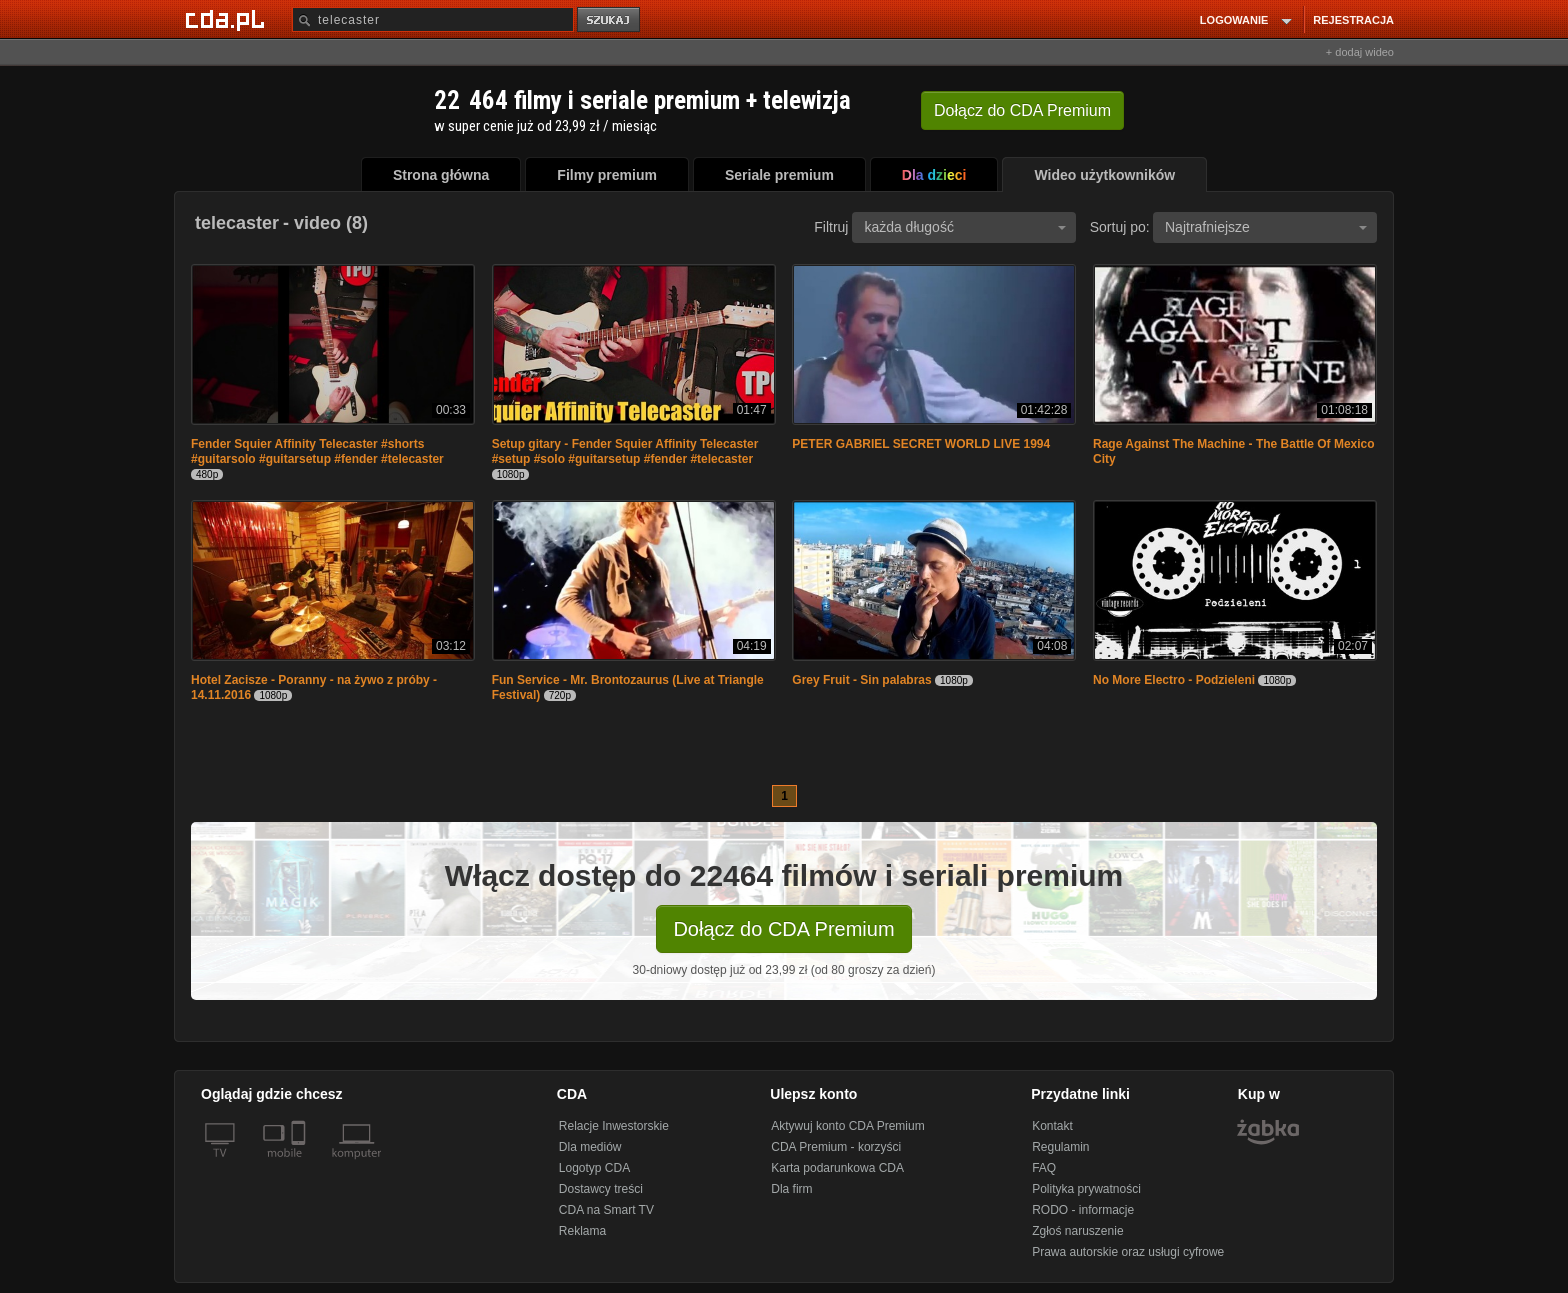 This screenshot has height=1293, width=1568. I want to click on Dla firm, so click(791, 1189).